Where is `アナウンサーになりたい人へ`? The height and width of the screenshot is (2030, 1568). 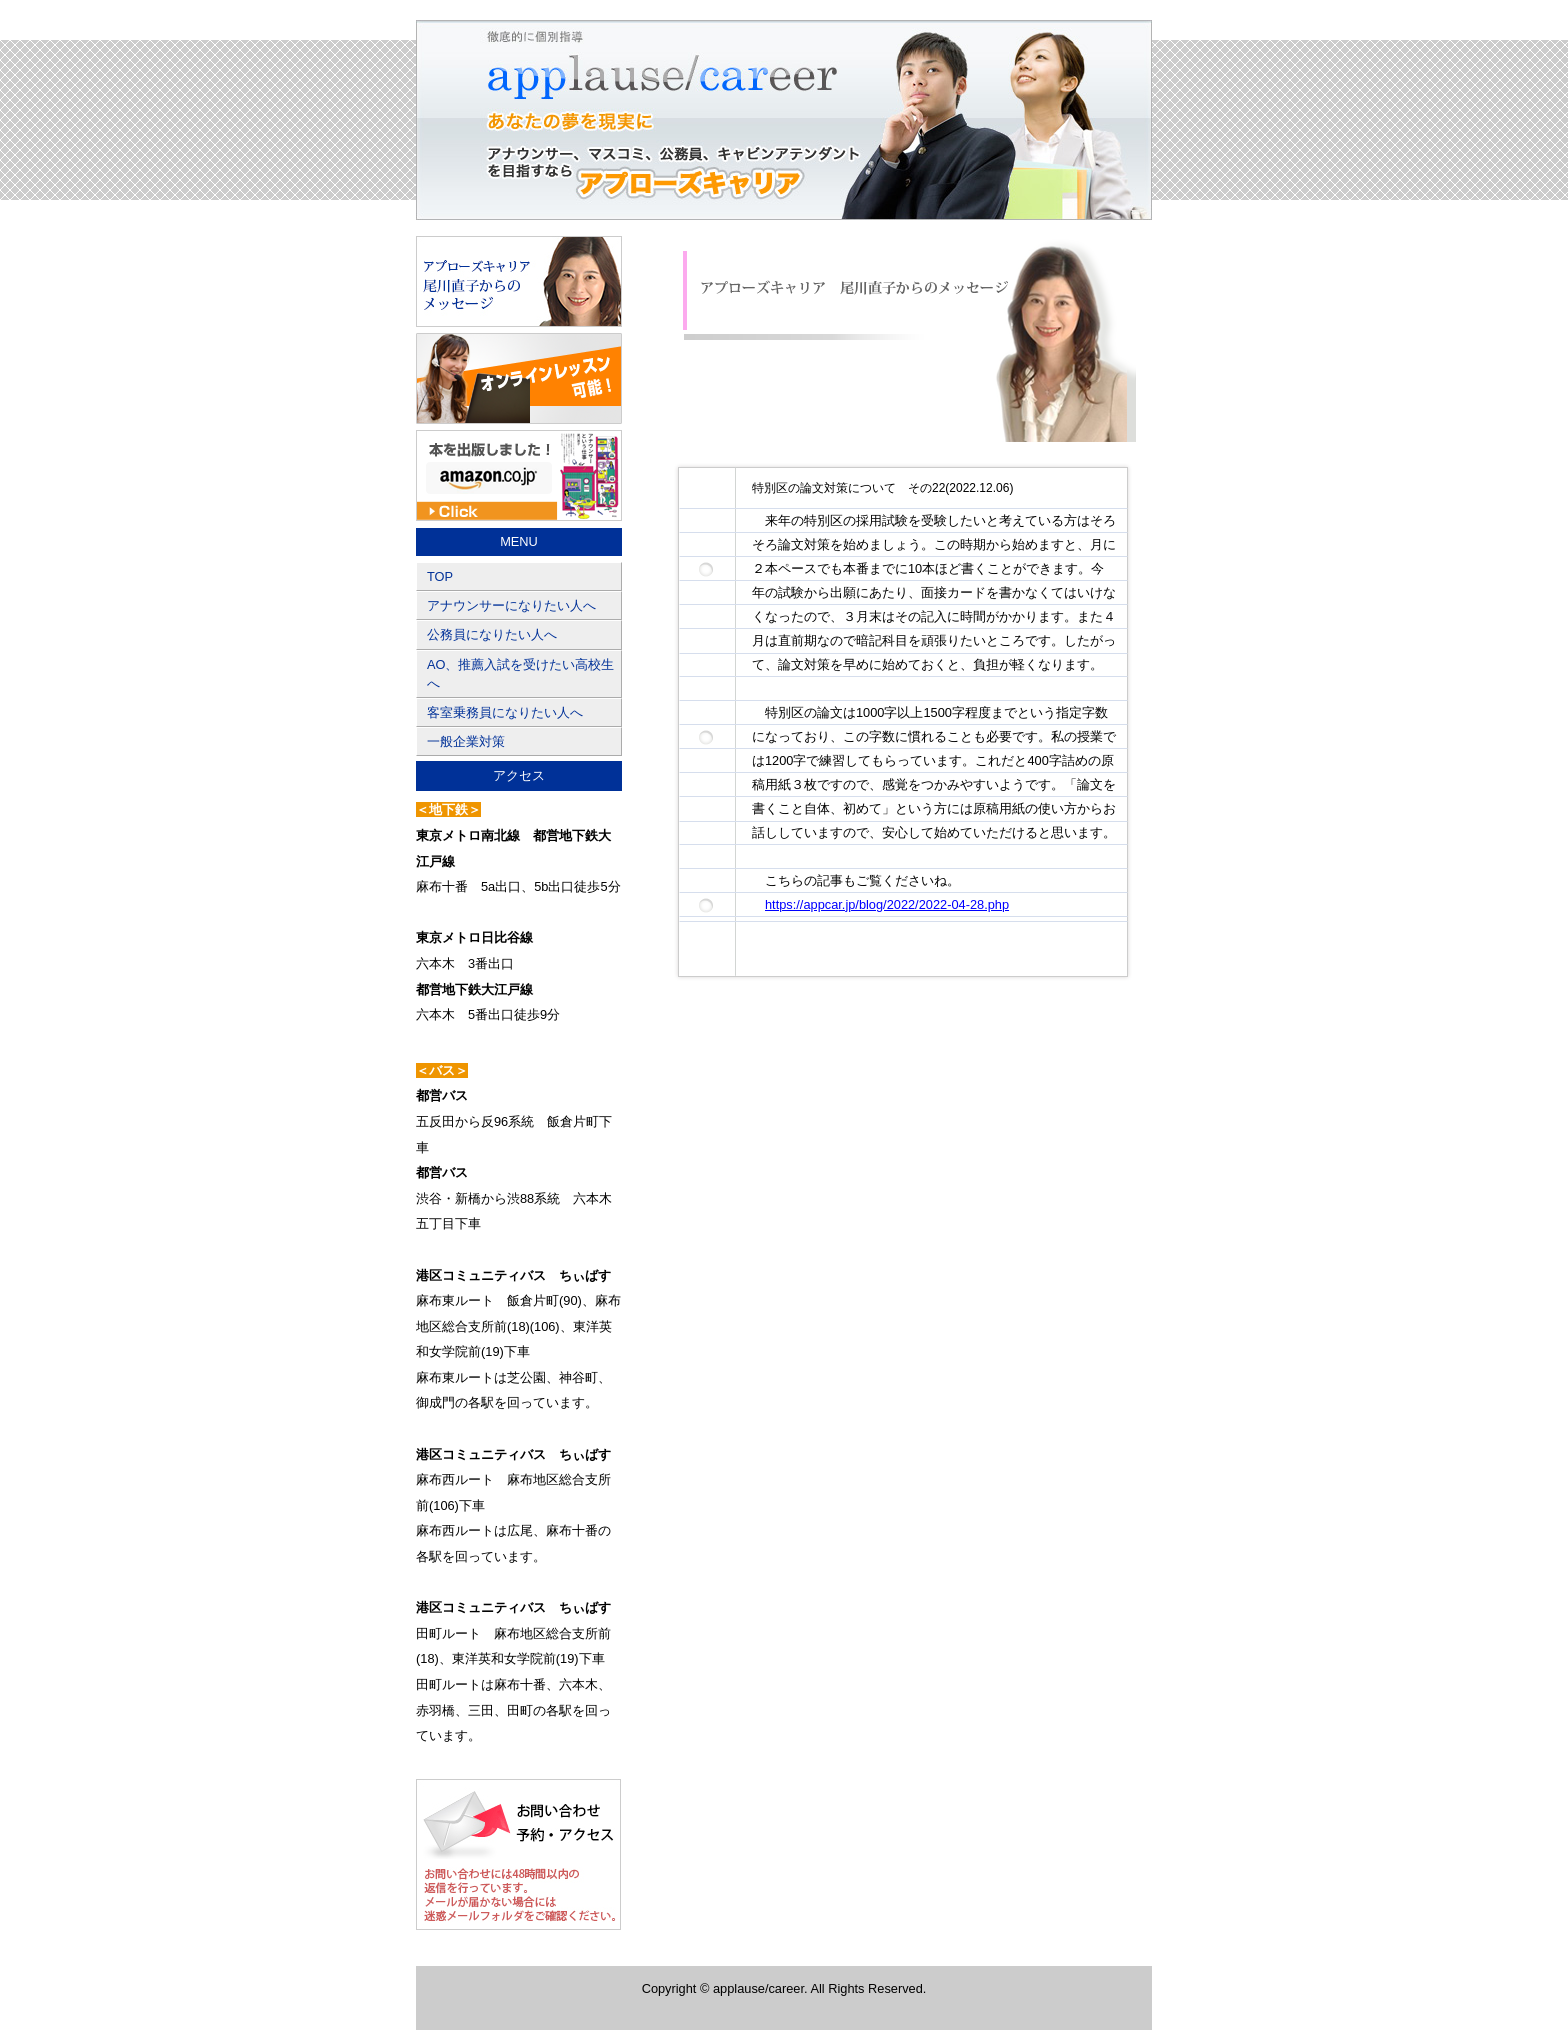
アナウンサーになりたい人へ is located at coordinates (511, 605).